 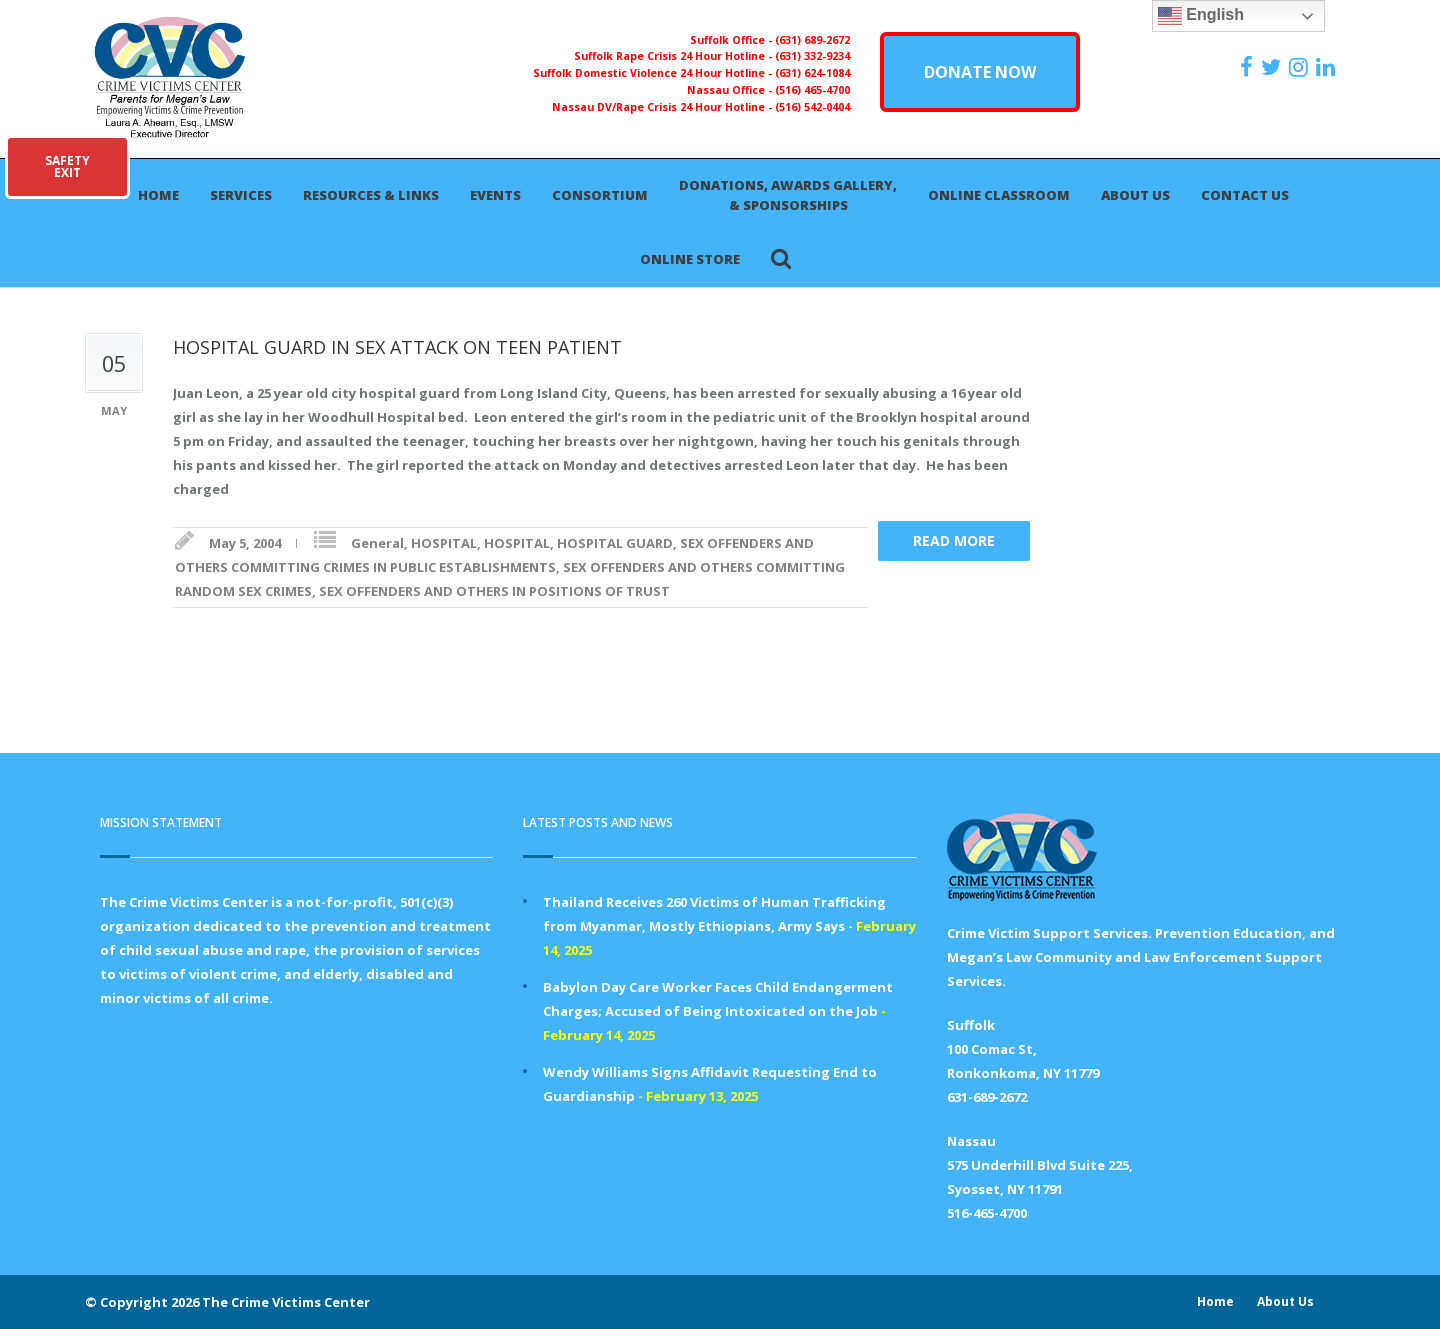 What do you see at coordinates (371, 195) in the screenshot?
I see `Resources & Links` at bounding box center [371, 195].